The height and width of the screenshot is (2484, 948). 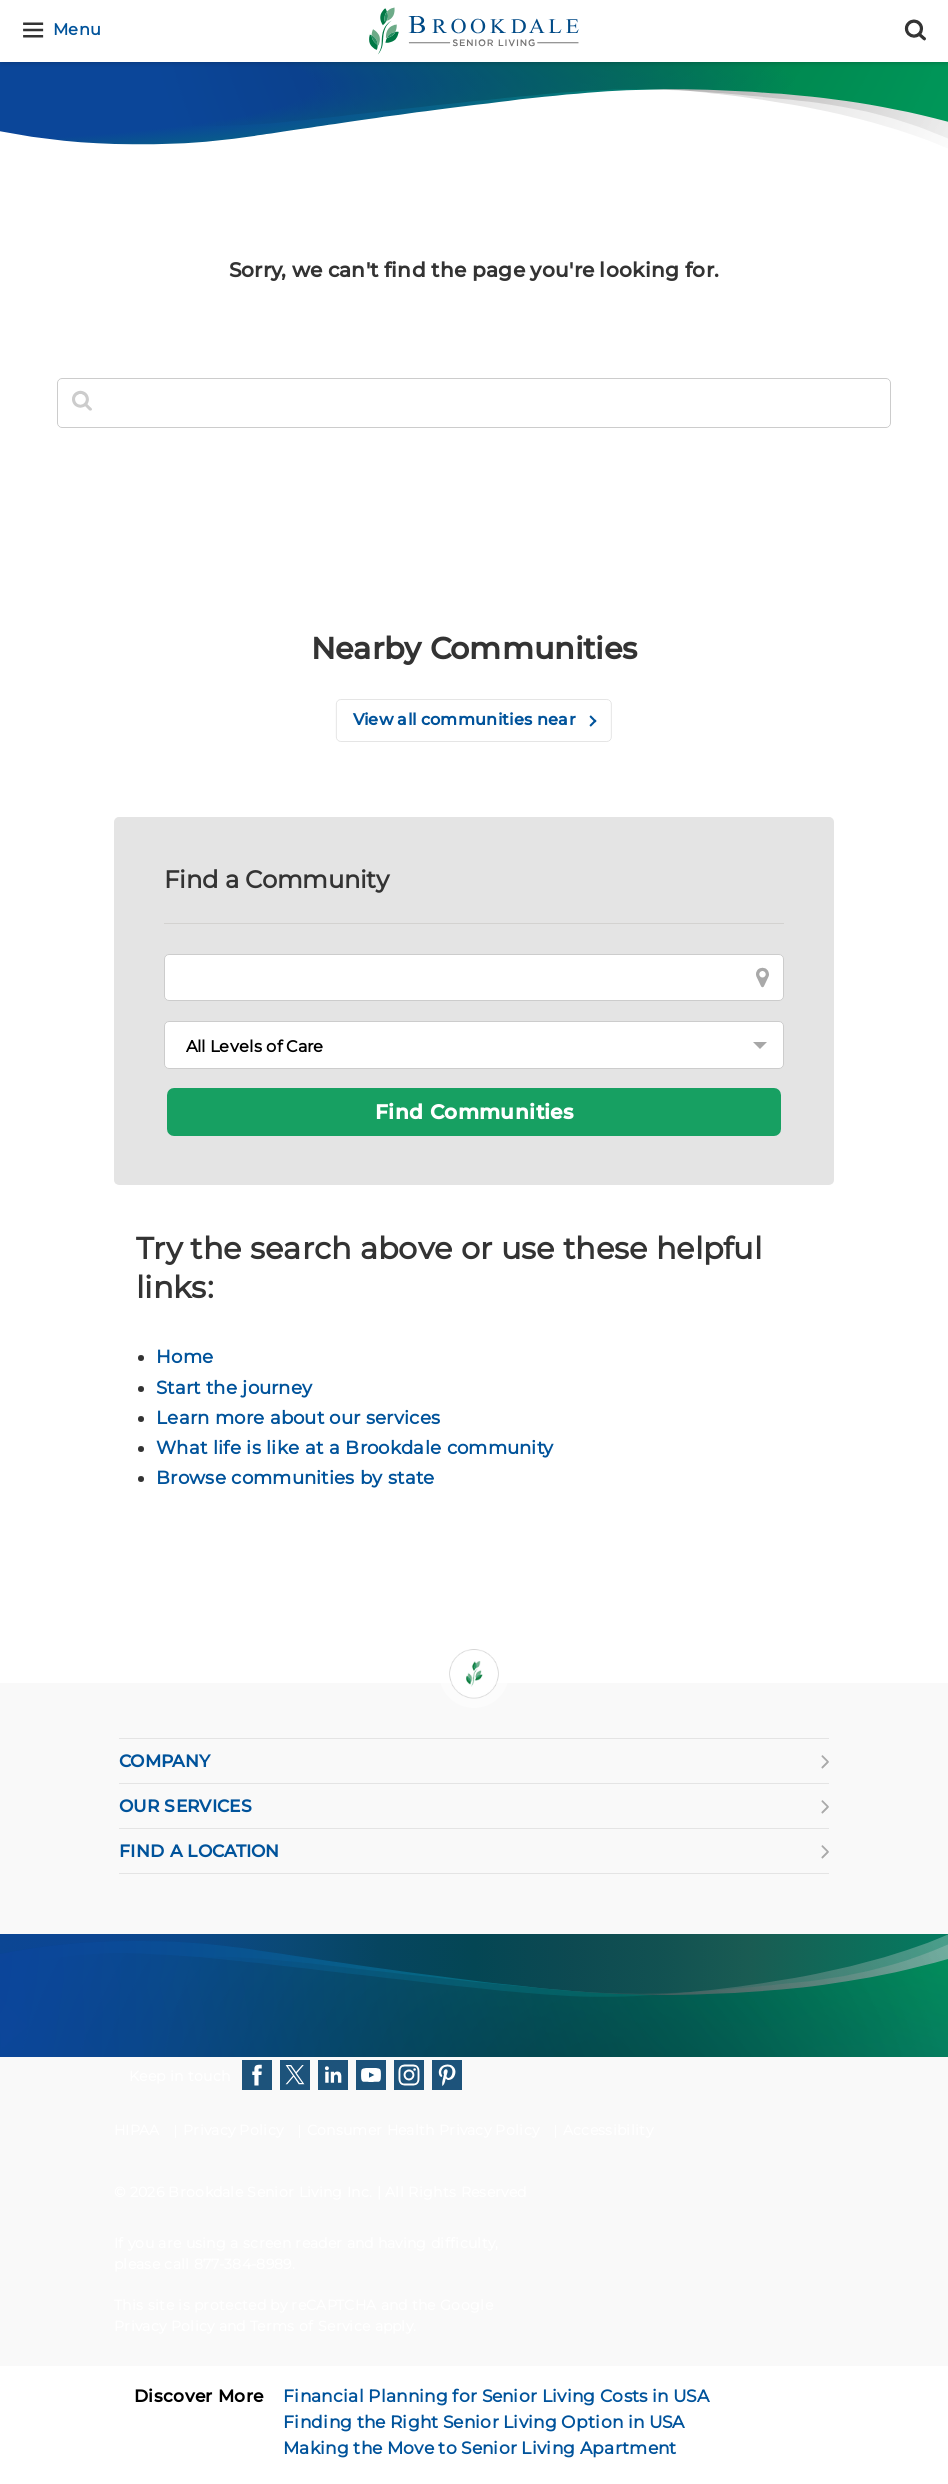 What do you see at coordinates (234, 1388) in the screenshot?
I see `Start the journey` at bounding box center [234, 1388].